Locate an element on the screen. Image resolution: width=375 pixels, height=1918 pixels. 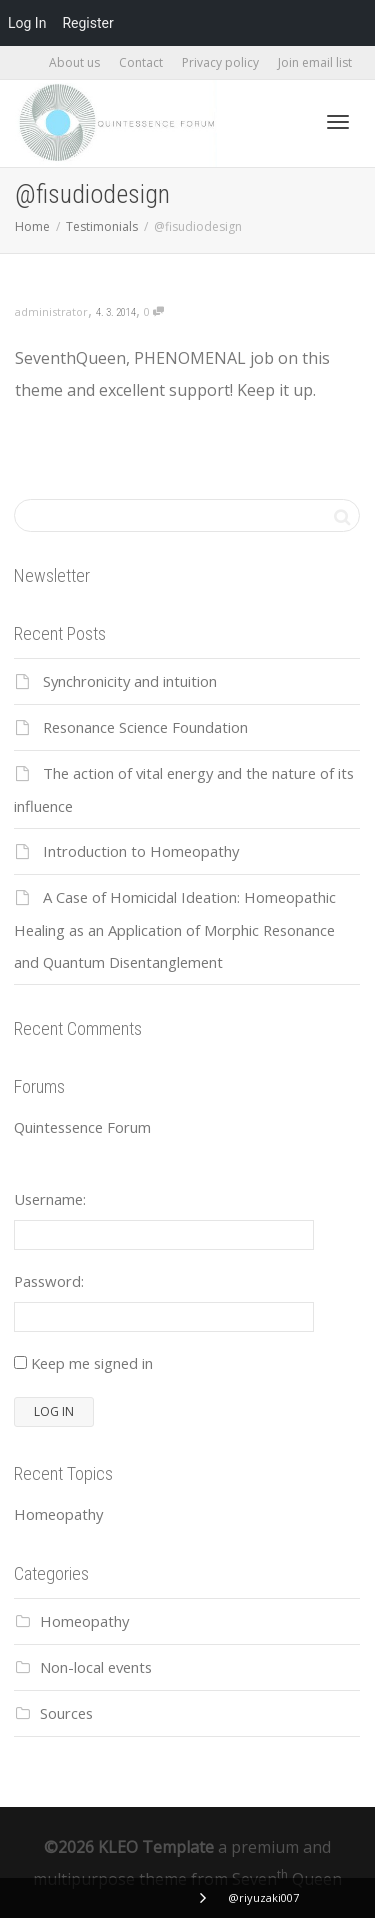
Privacy policy is located at coordinates (220, 62).